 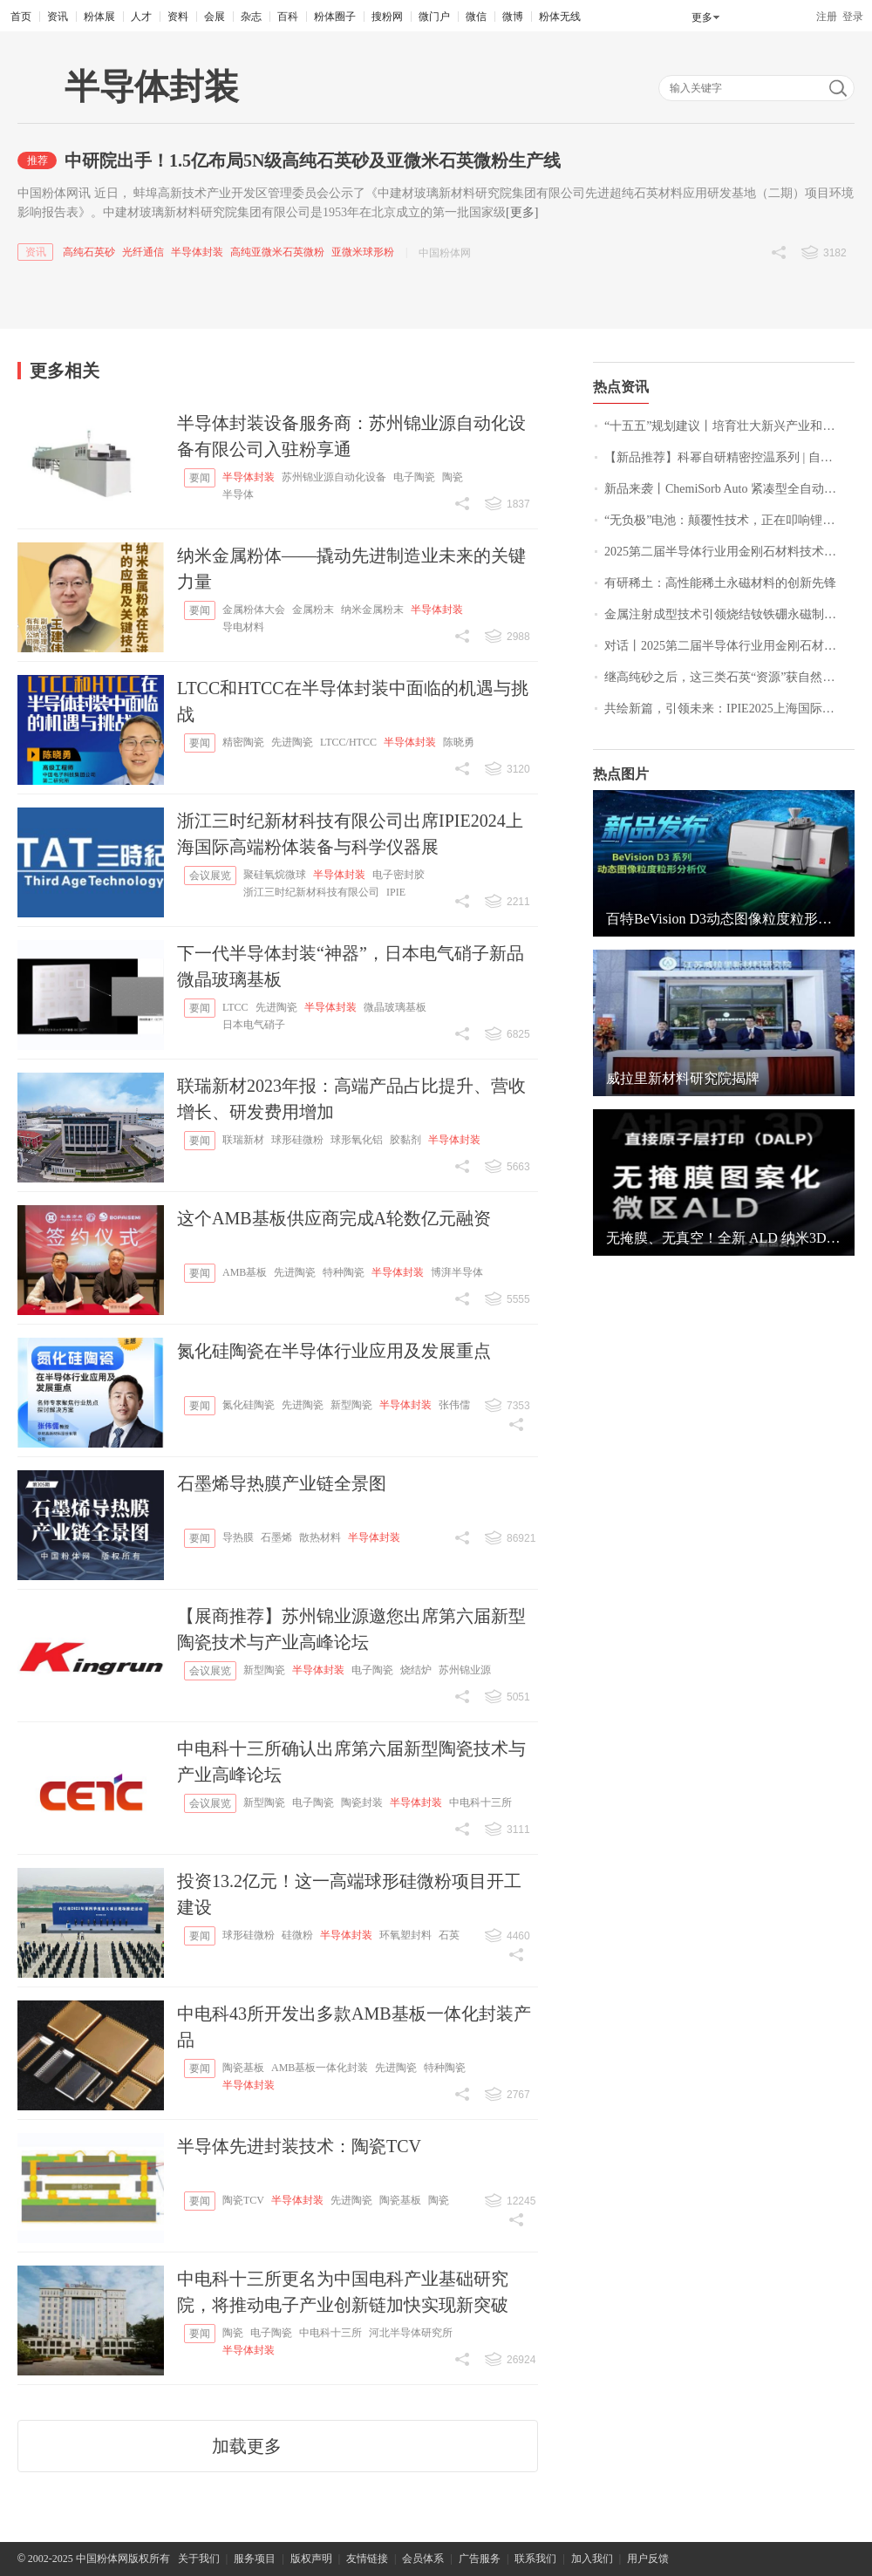 What do you see at coordinates (57, 16) in the screenshot?
I see `资讯` at bounding box center [57, 16].